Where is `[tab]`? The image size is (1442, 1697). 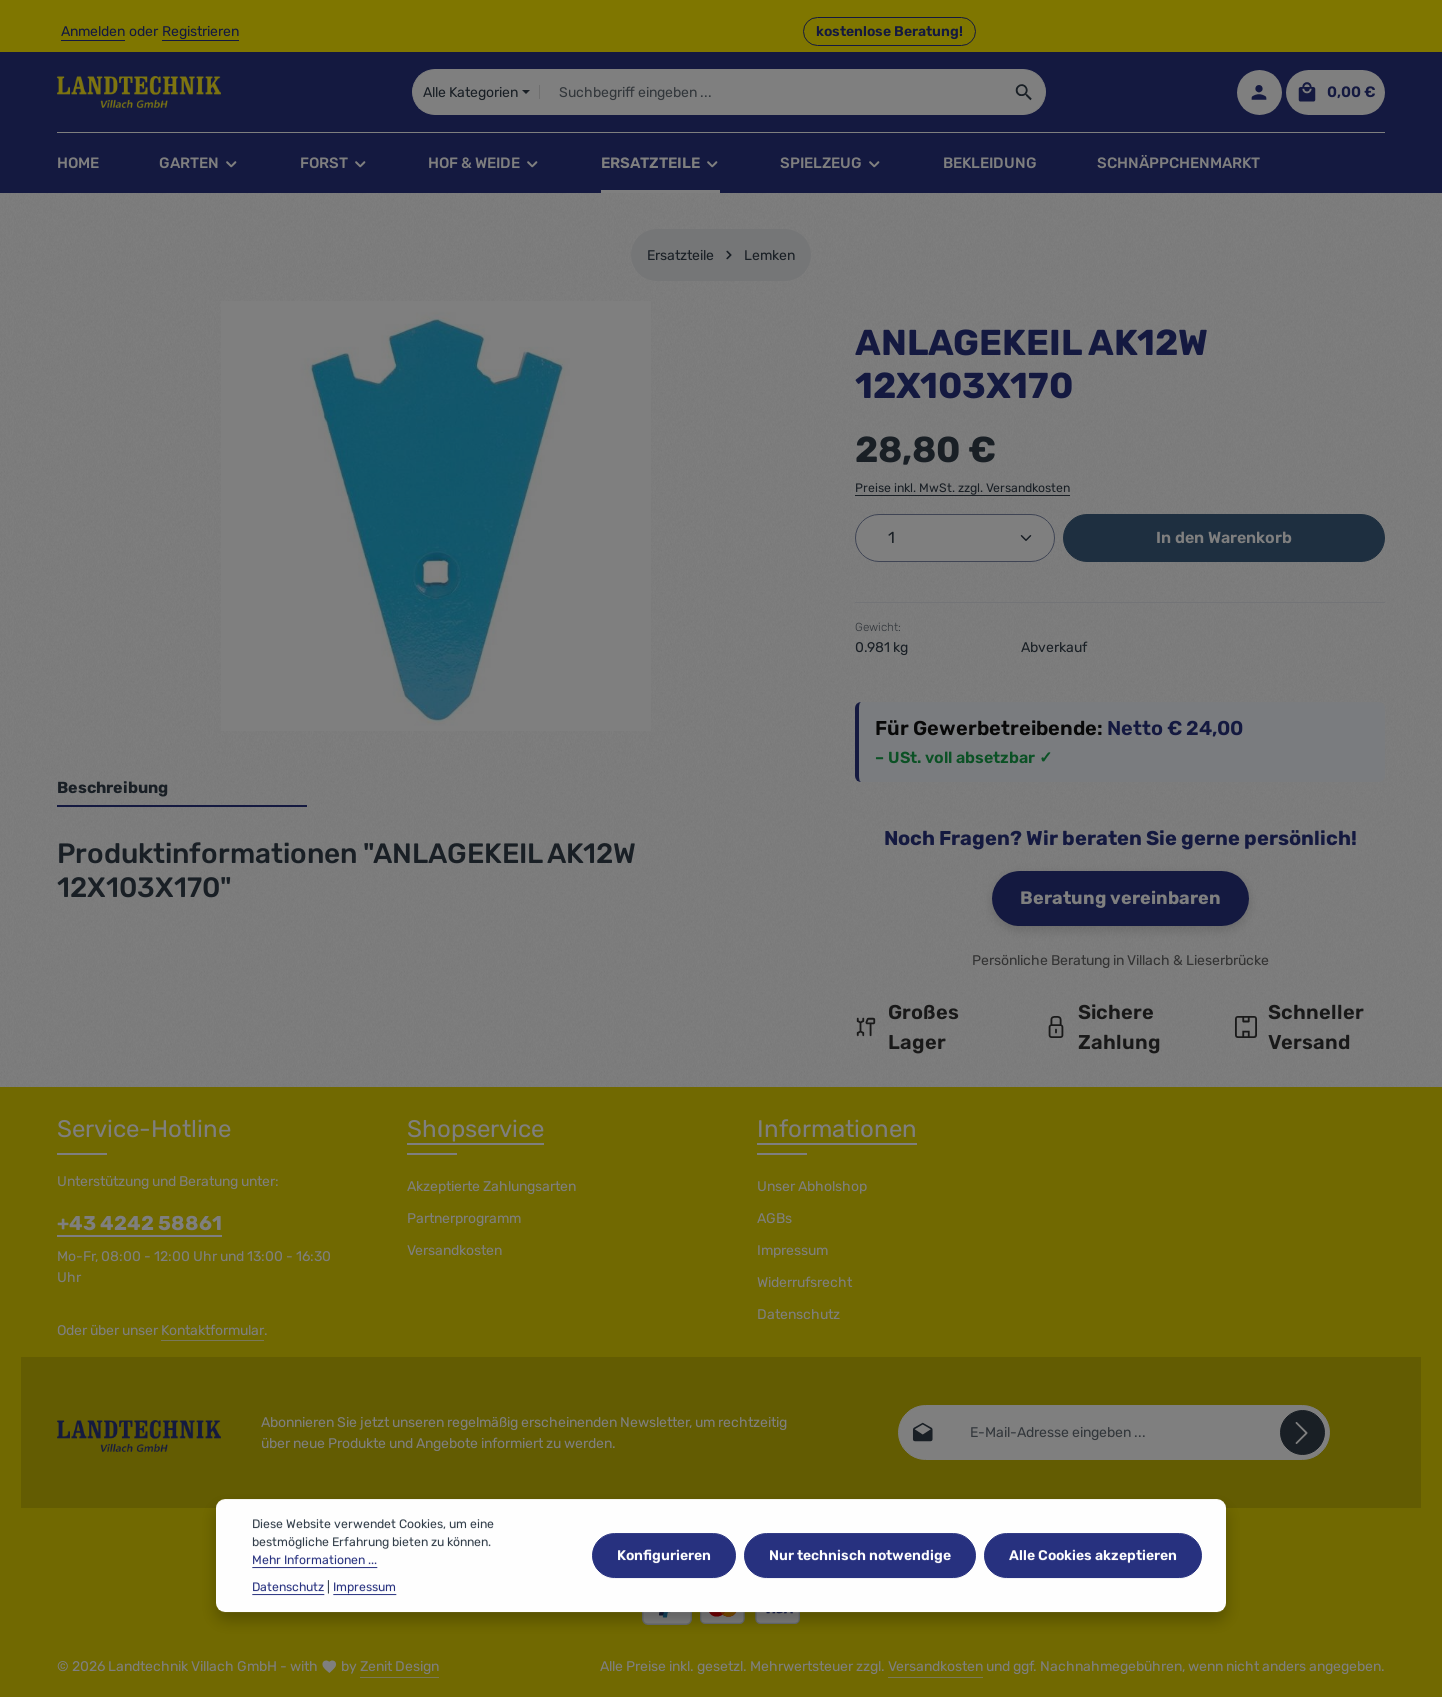 [tab] is located at coordinates (182, 789).